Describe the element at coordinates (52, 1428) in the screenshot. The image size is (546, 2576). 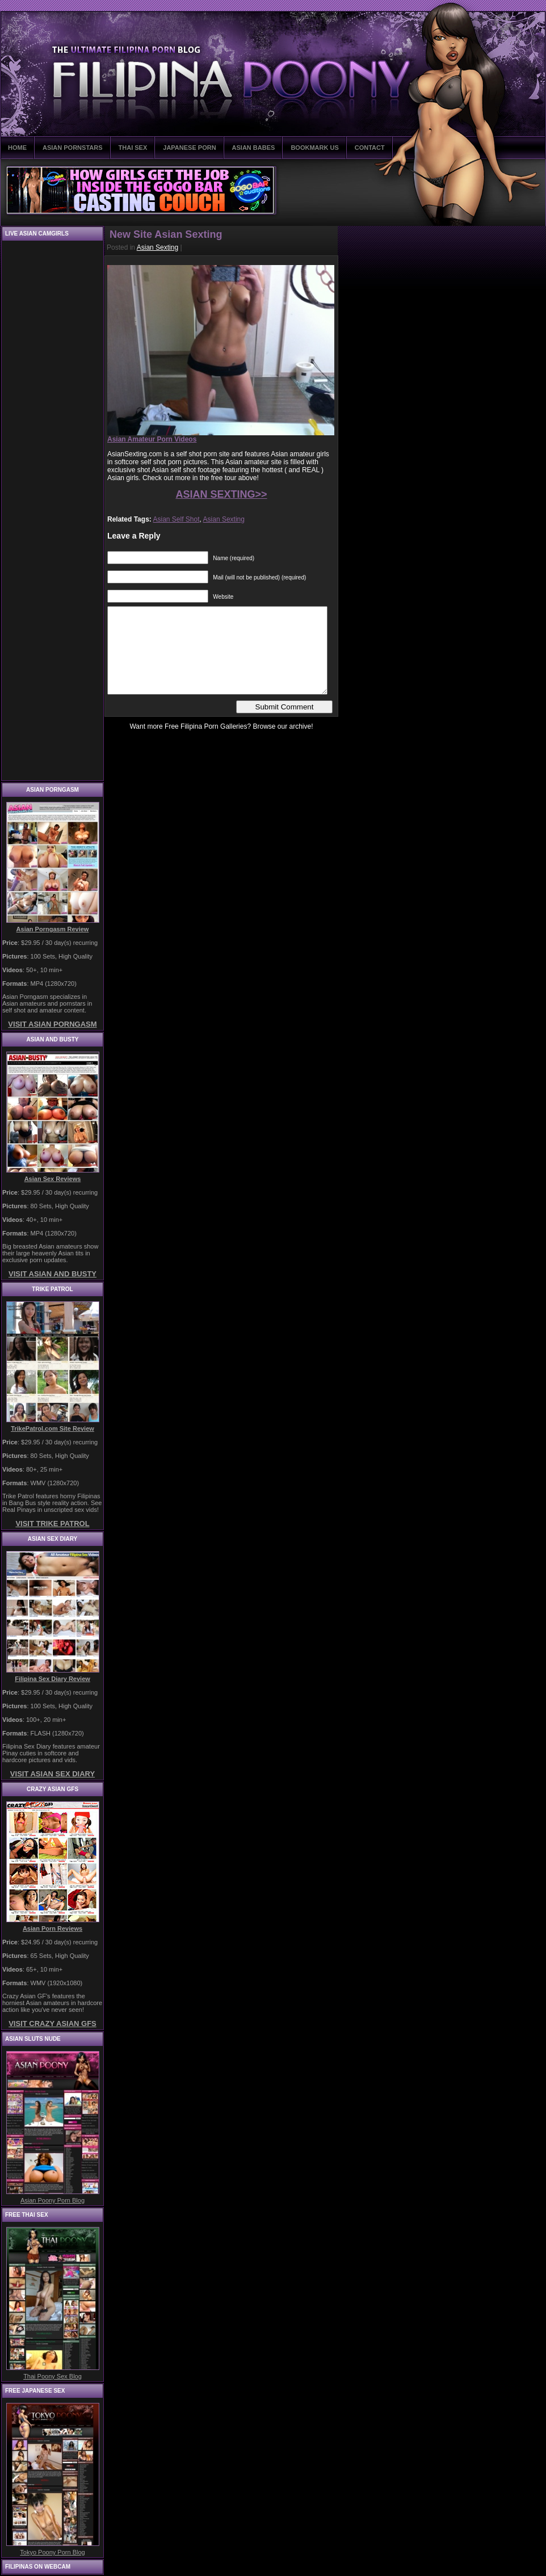
I see `TrikePatrol.com Site Review` at that location.